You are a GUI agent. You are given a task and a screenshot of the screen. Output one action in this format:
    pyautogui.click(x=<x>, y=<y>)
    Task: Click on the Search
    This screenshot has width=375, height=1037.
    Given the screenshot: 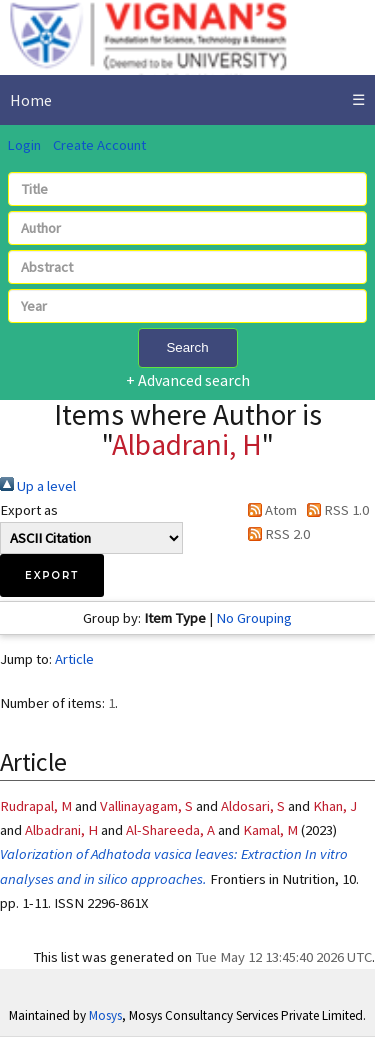 What is the action you would take?
    pyautogui.click(x=187, y=347)
    